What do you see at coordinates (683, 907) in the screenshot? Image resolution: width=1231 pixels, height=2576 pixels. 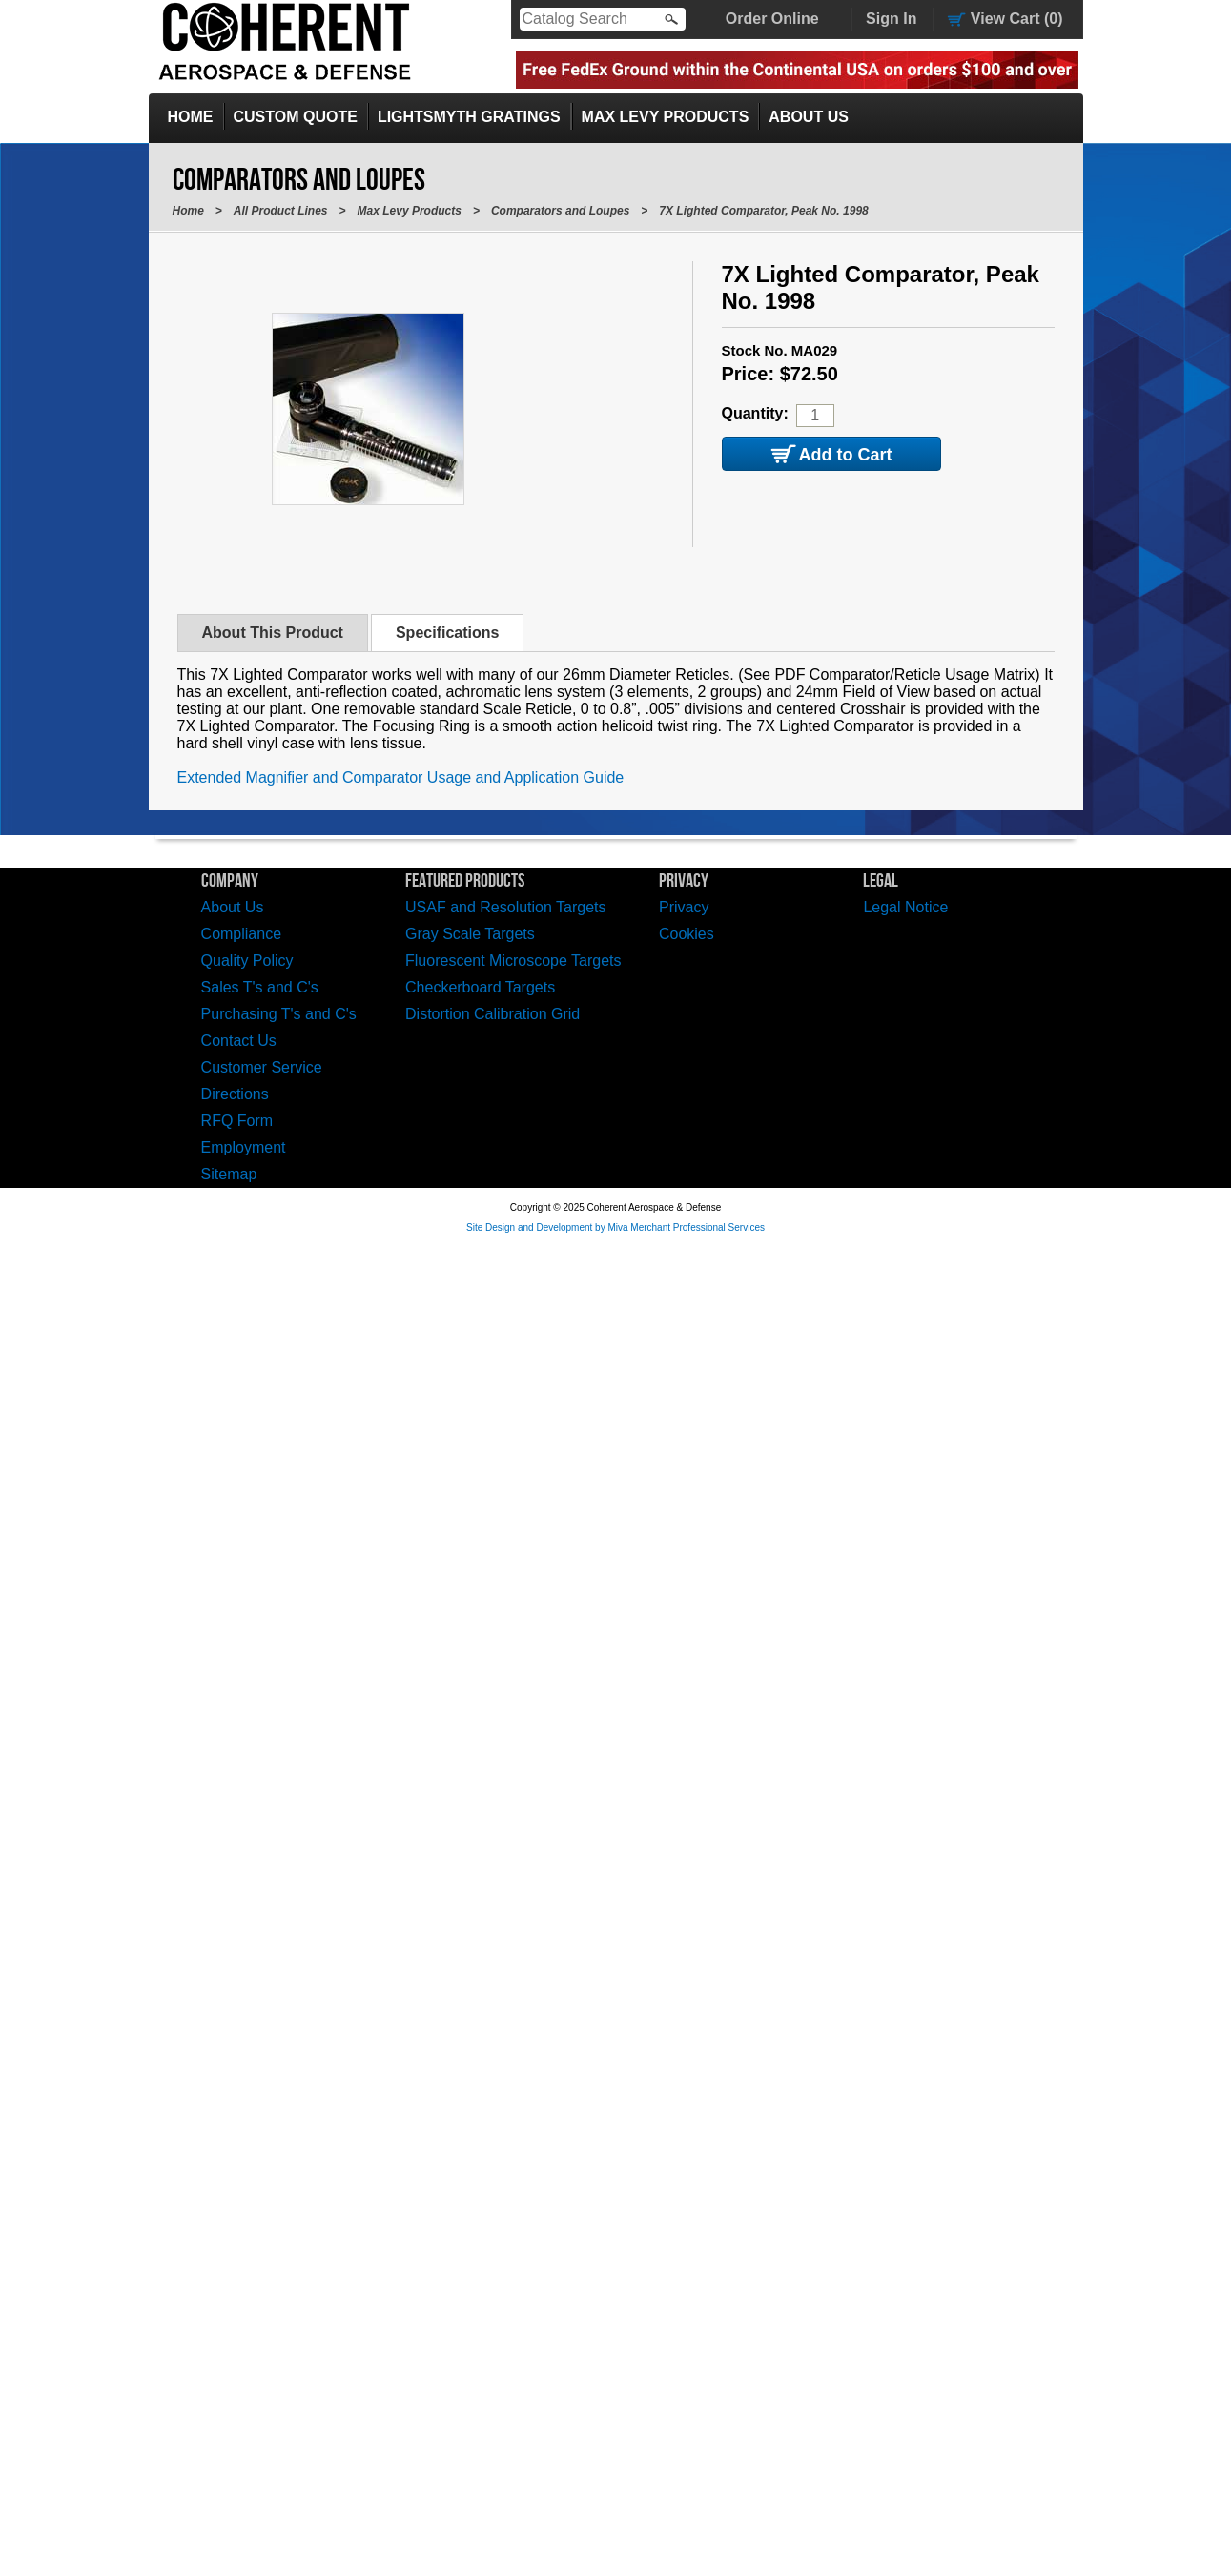 I see `Privacy` at bounding box center [683, 907].